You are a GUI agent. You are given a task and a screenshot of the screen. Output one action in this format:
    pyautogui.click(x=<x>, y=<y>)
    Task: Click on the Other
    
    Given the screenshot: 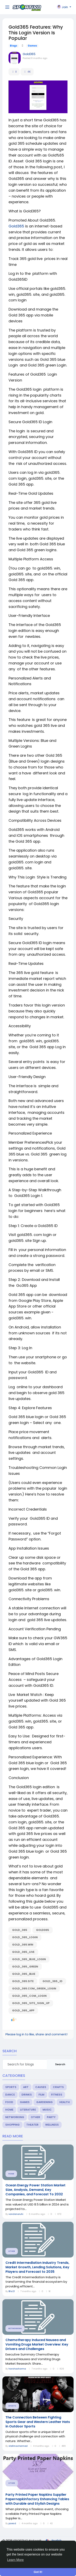 What is the action you would take?
    pyautogui.click(x=35, y=2117)
    